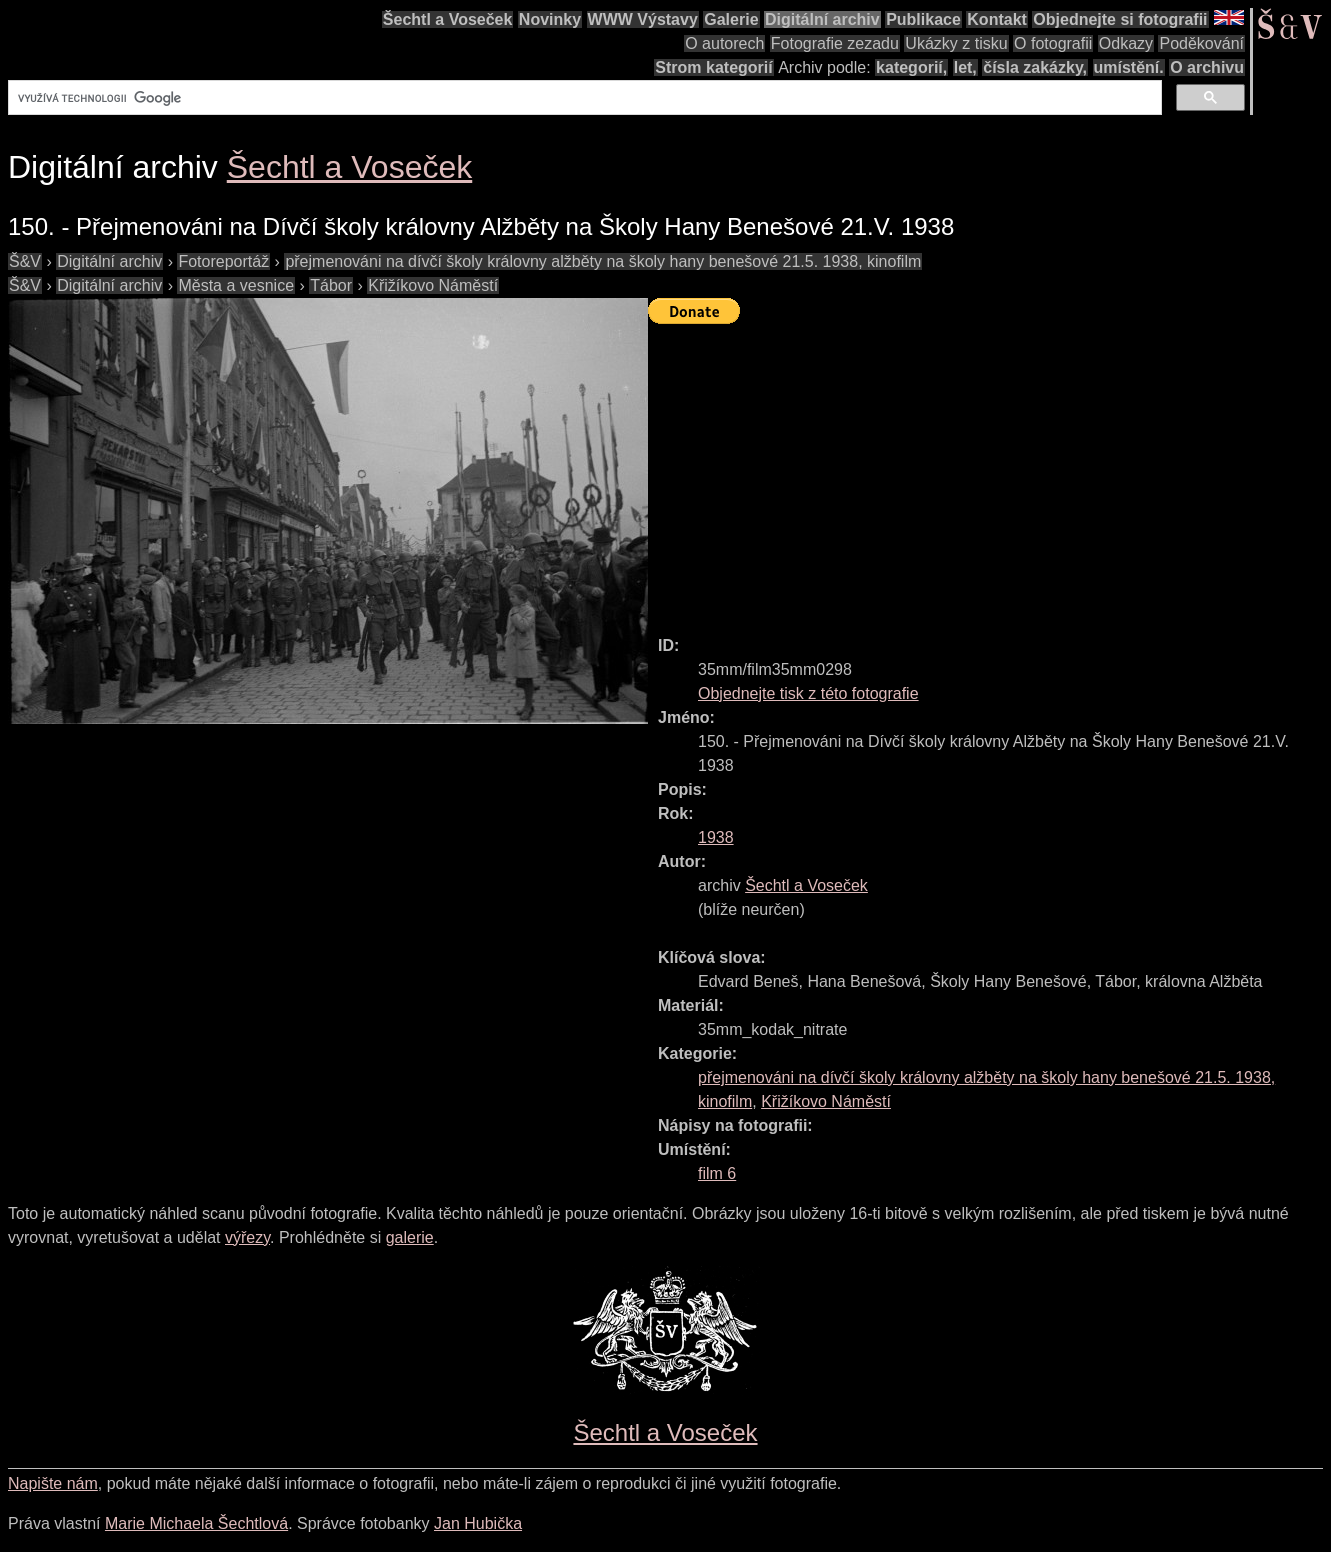 Image resolution: width=1331 pixels, height=1552 pixels. What do you see at coordinates (822, 19) in the screenshot?
I see `Digitální archiv` at bounding box center [822, 19].